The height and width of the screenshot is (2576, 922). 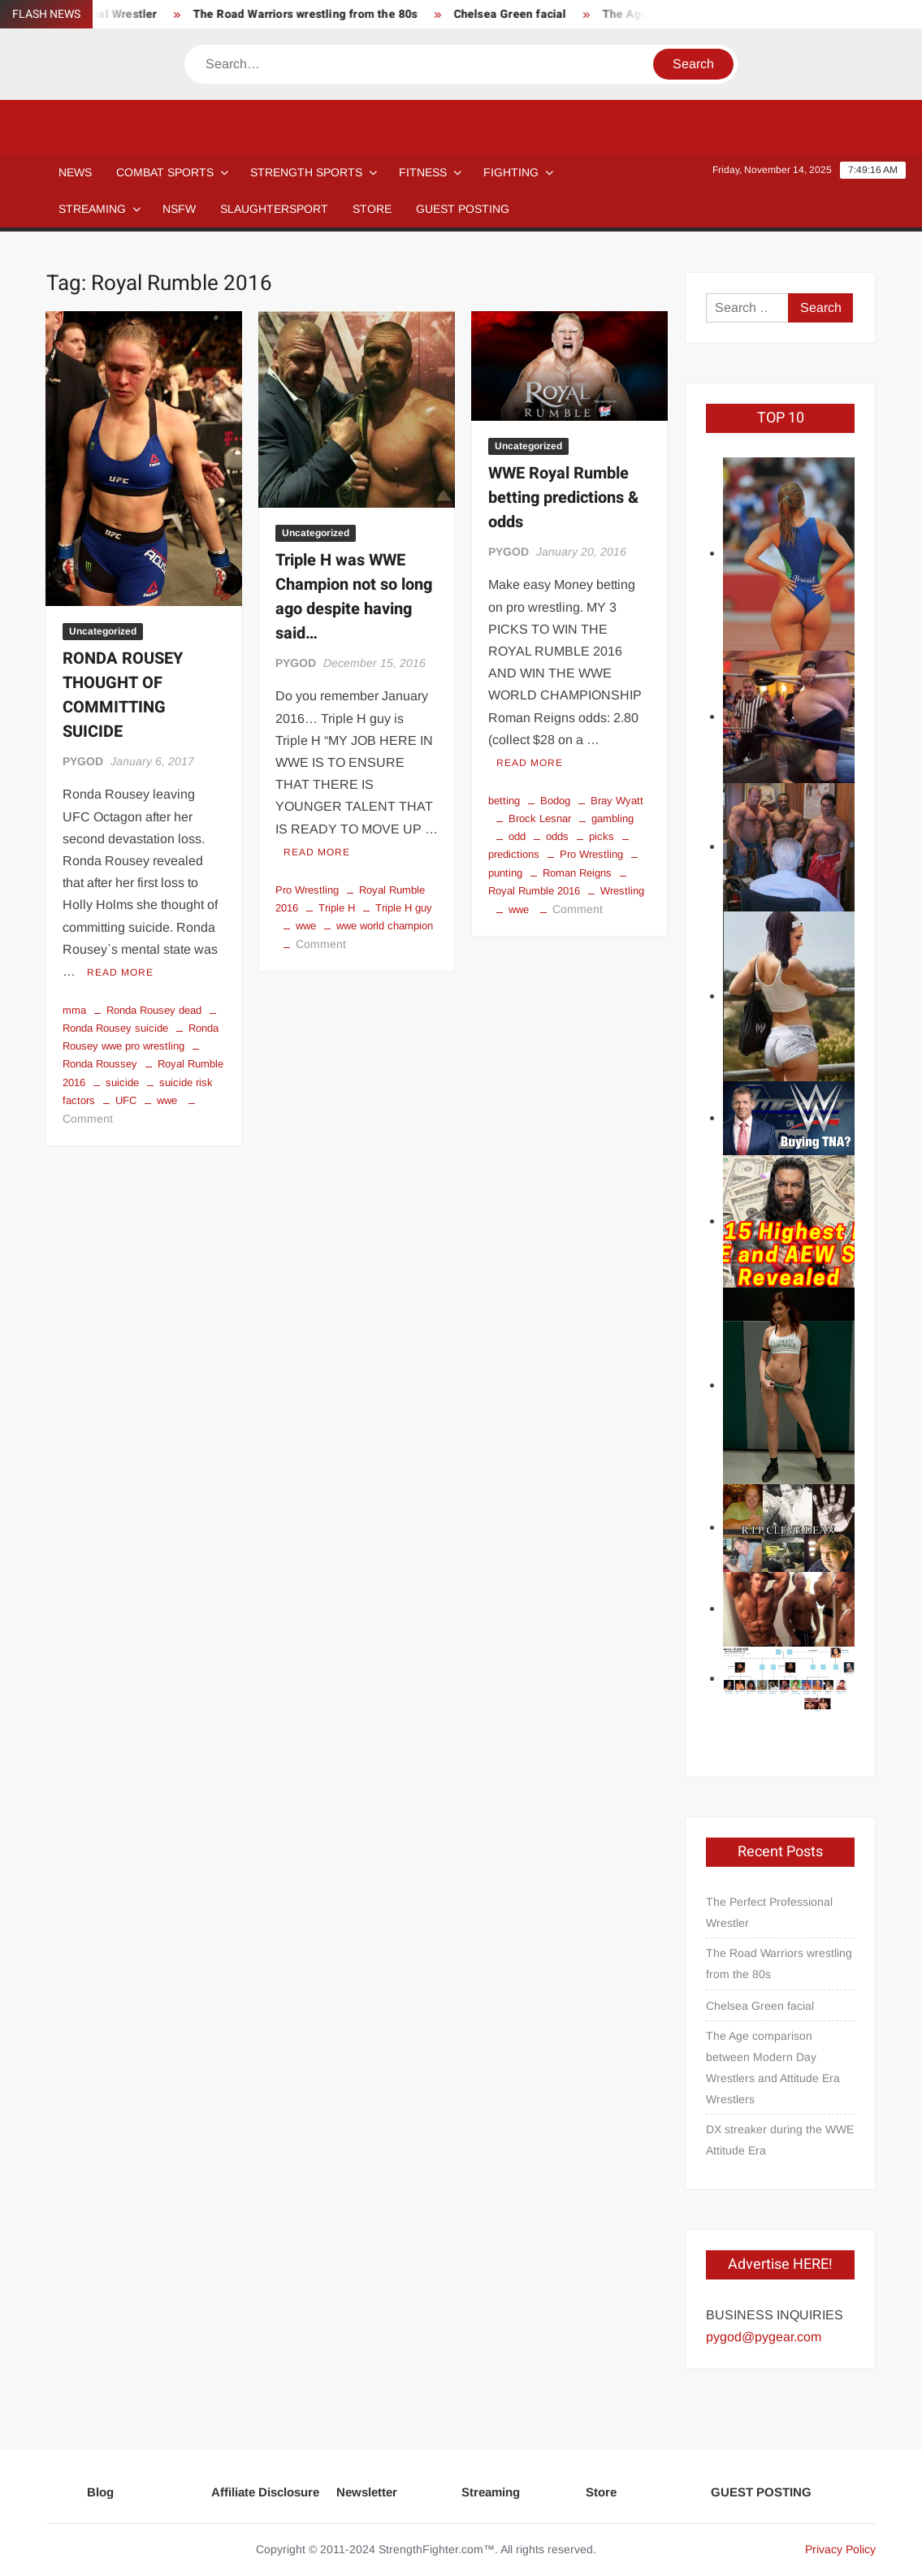 I want to click on DX streaker during the WWE Attitude Era, so click(x=780, y=2140).